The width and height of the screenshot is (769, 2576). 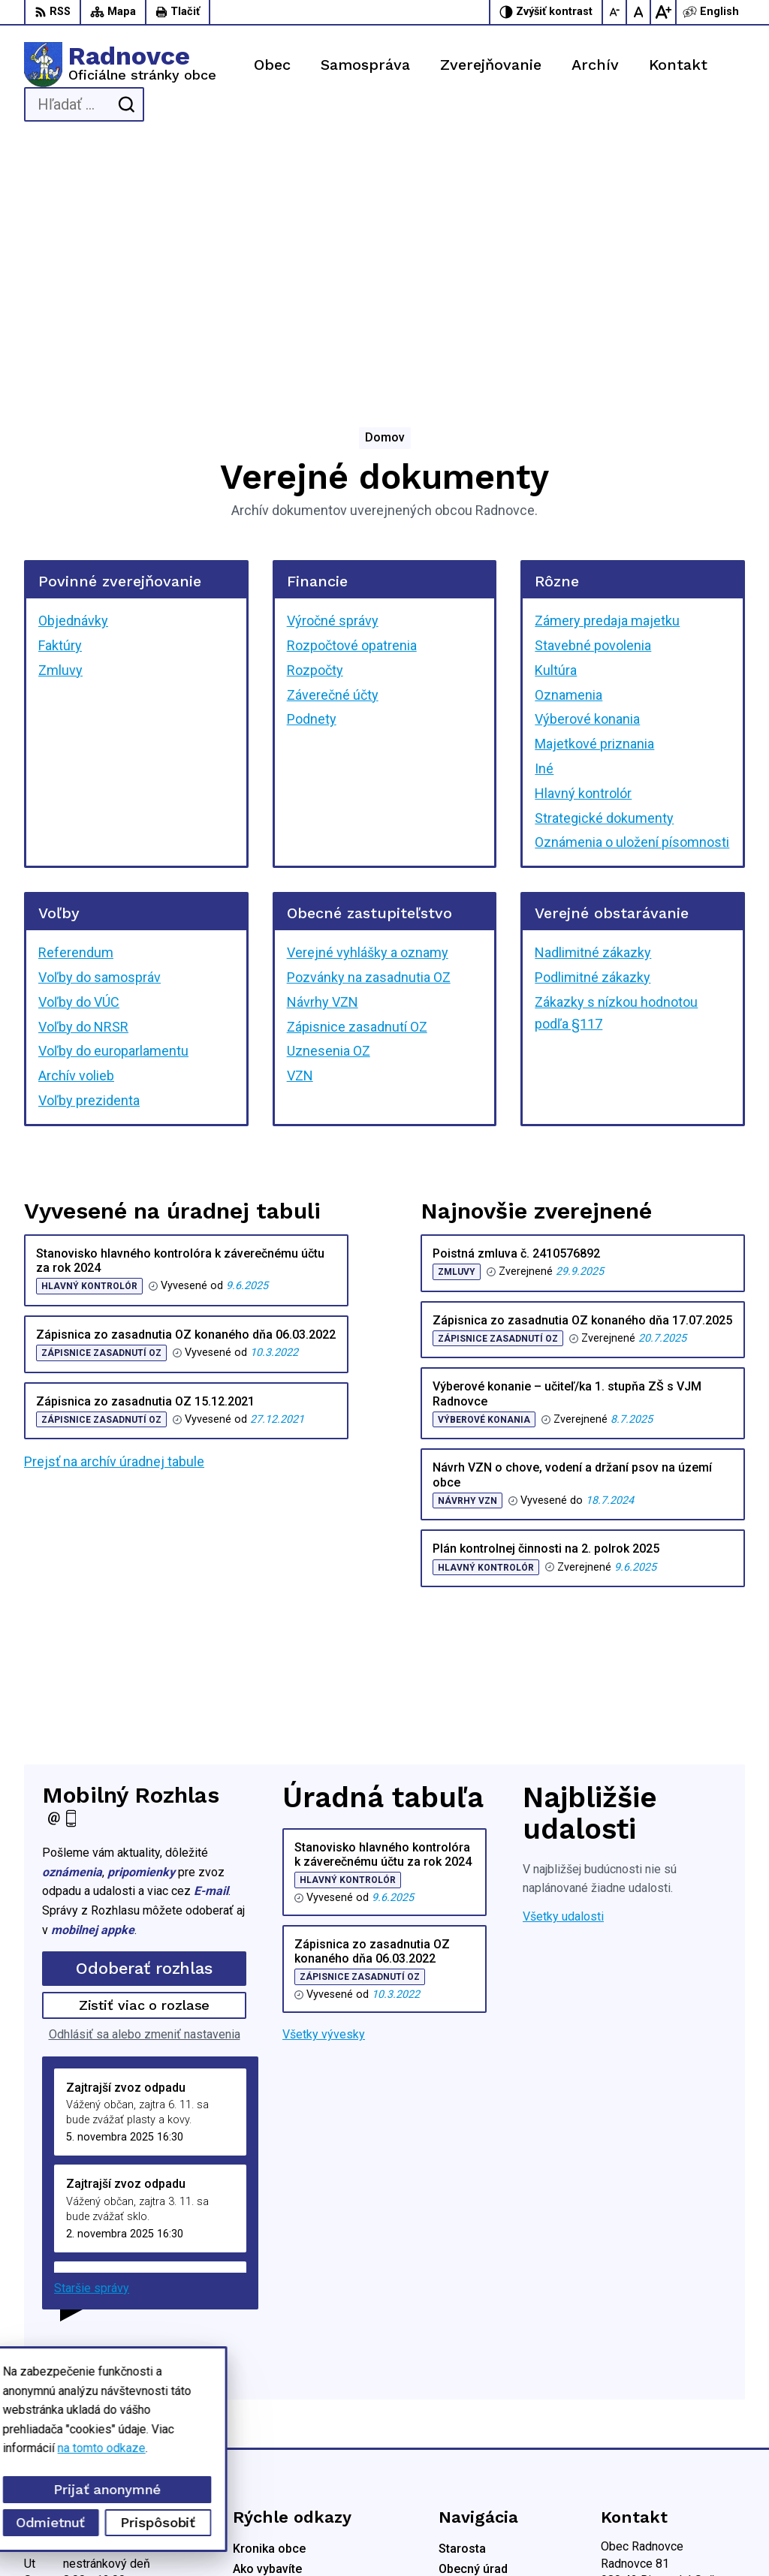 What do you see at coordinates (556, 418) in the screenshot?
I see `Kultúra` at bounding box center [556, 418].